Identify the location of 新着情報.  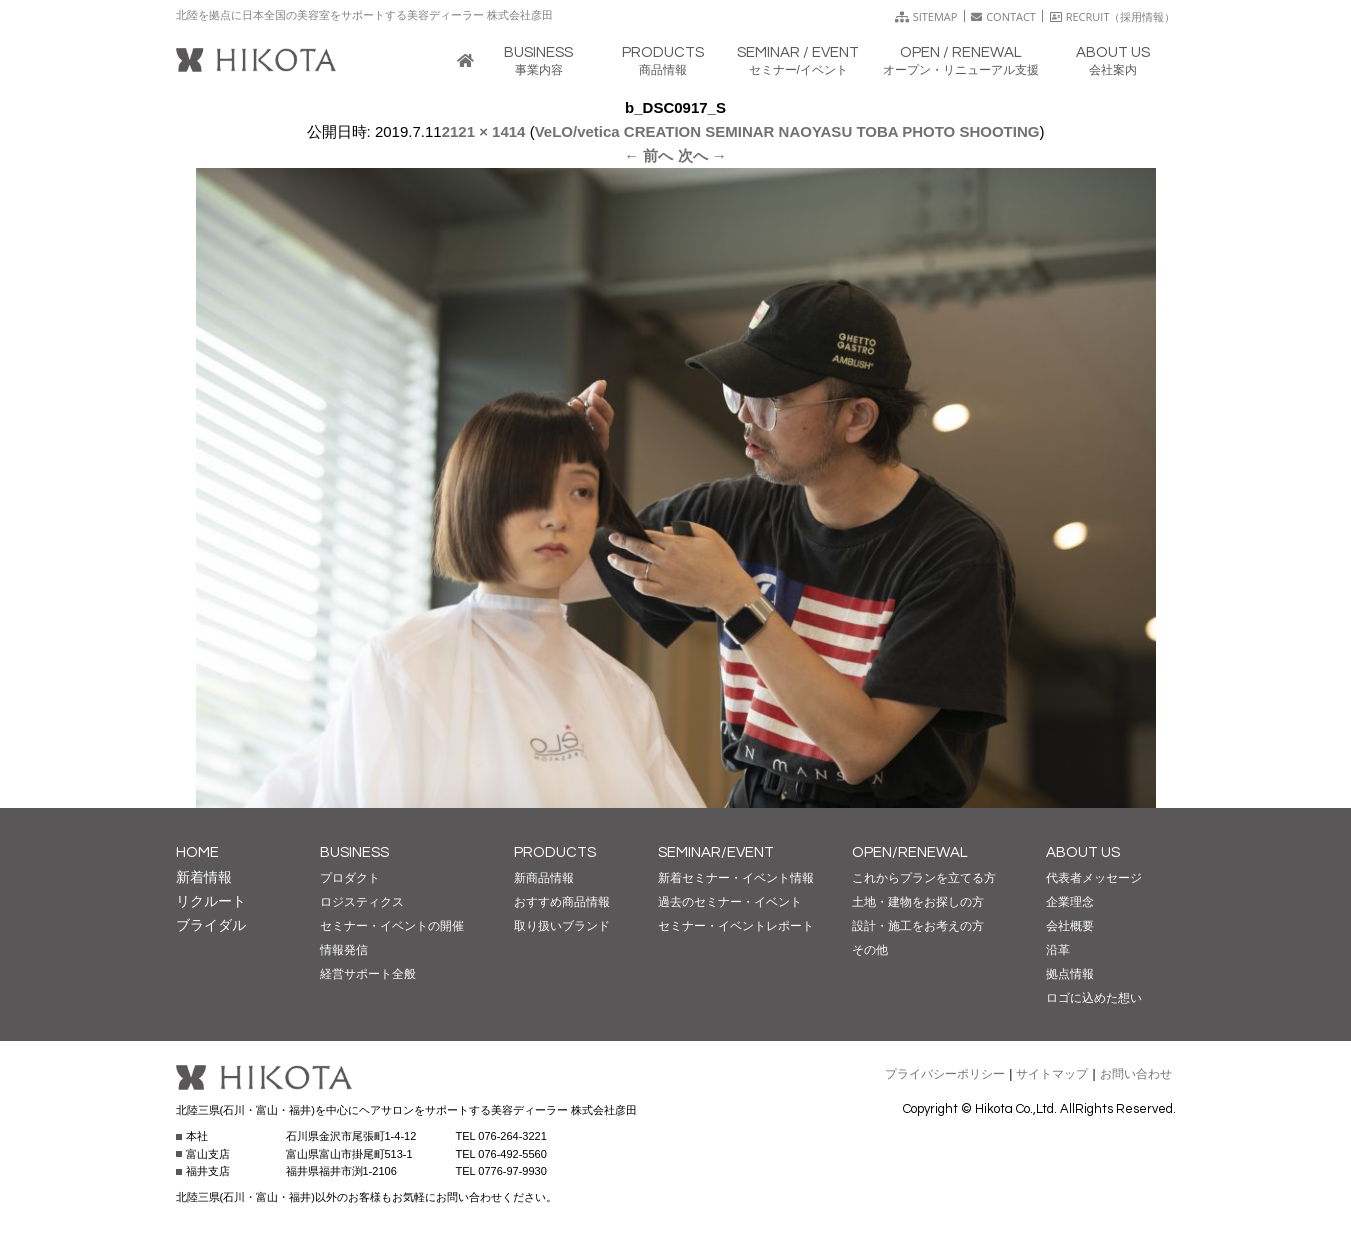
(204, 877).